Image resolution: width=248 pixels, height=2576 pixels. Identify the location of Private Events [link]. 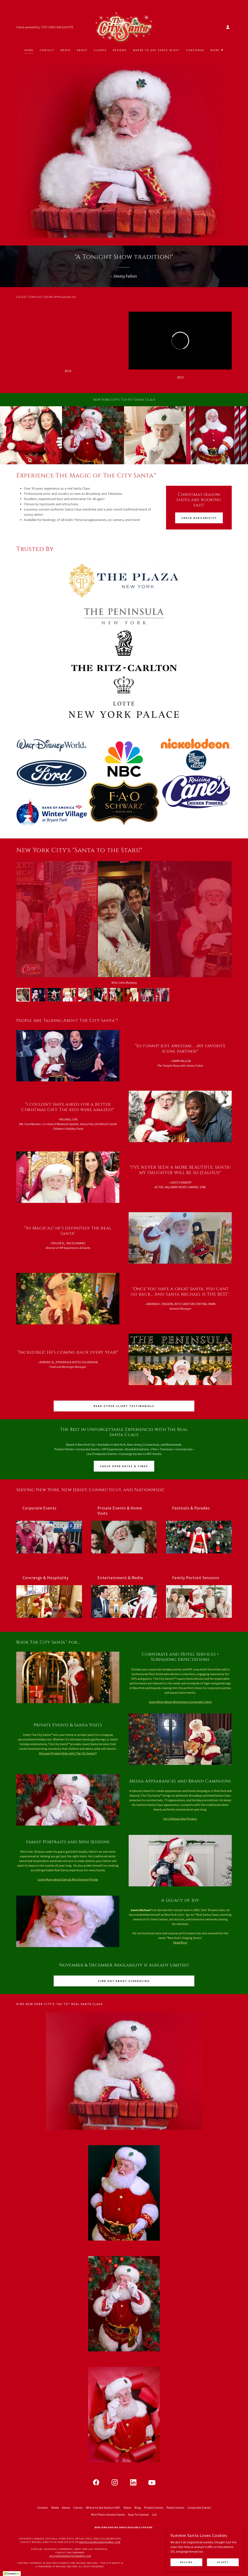
(153, 2507).